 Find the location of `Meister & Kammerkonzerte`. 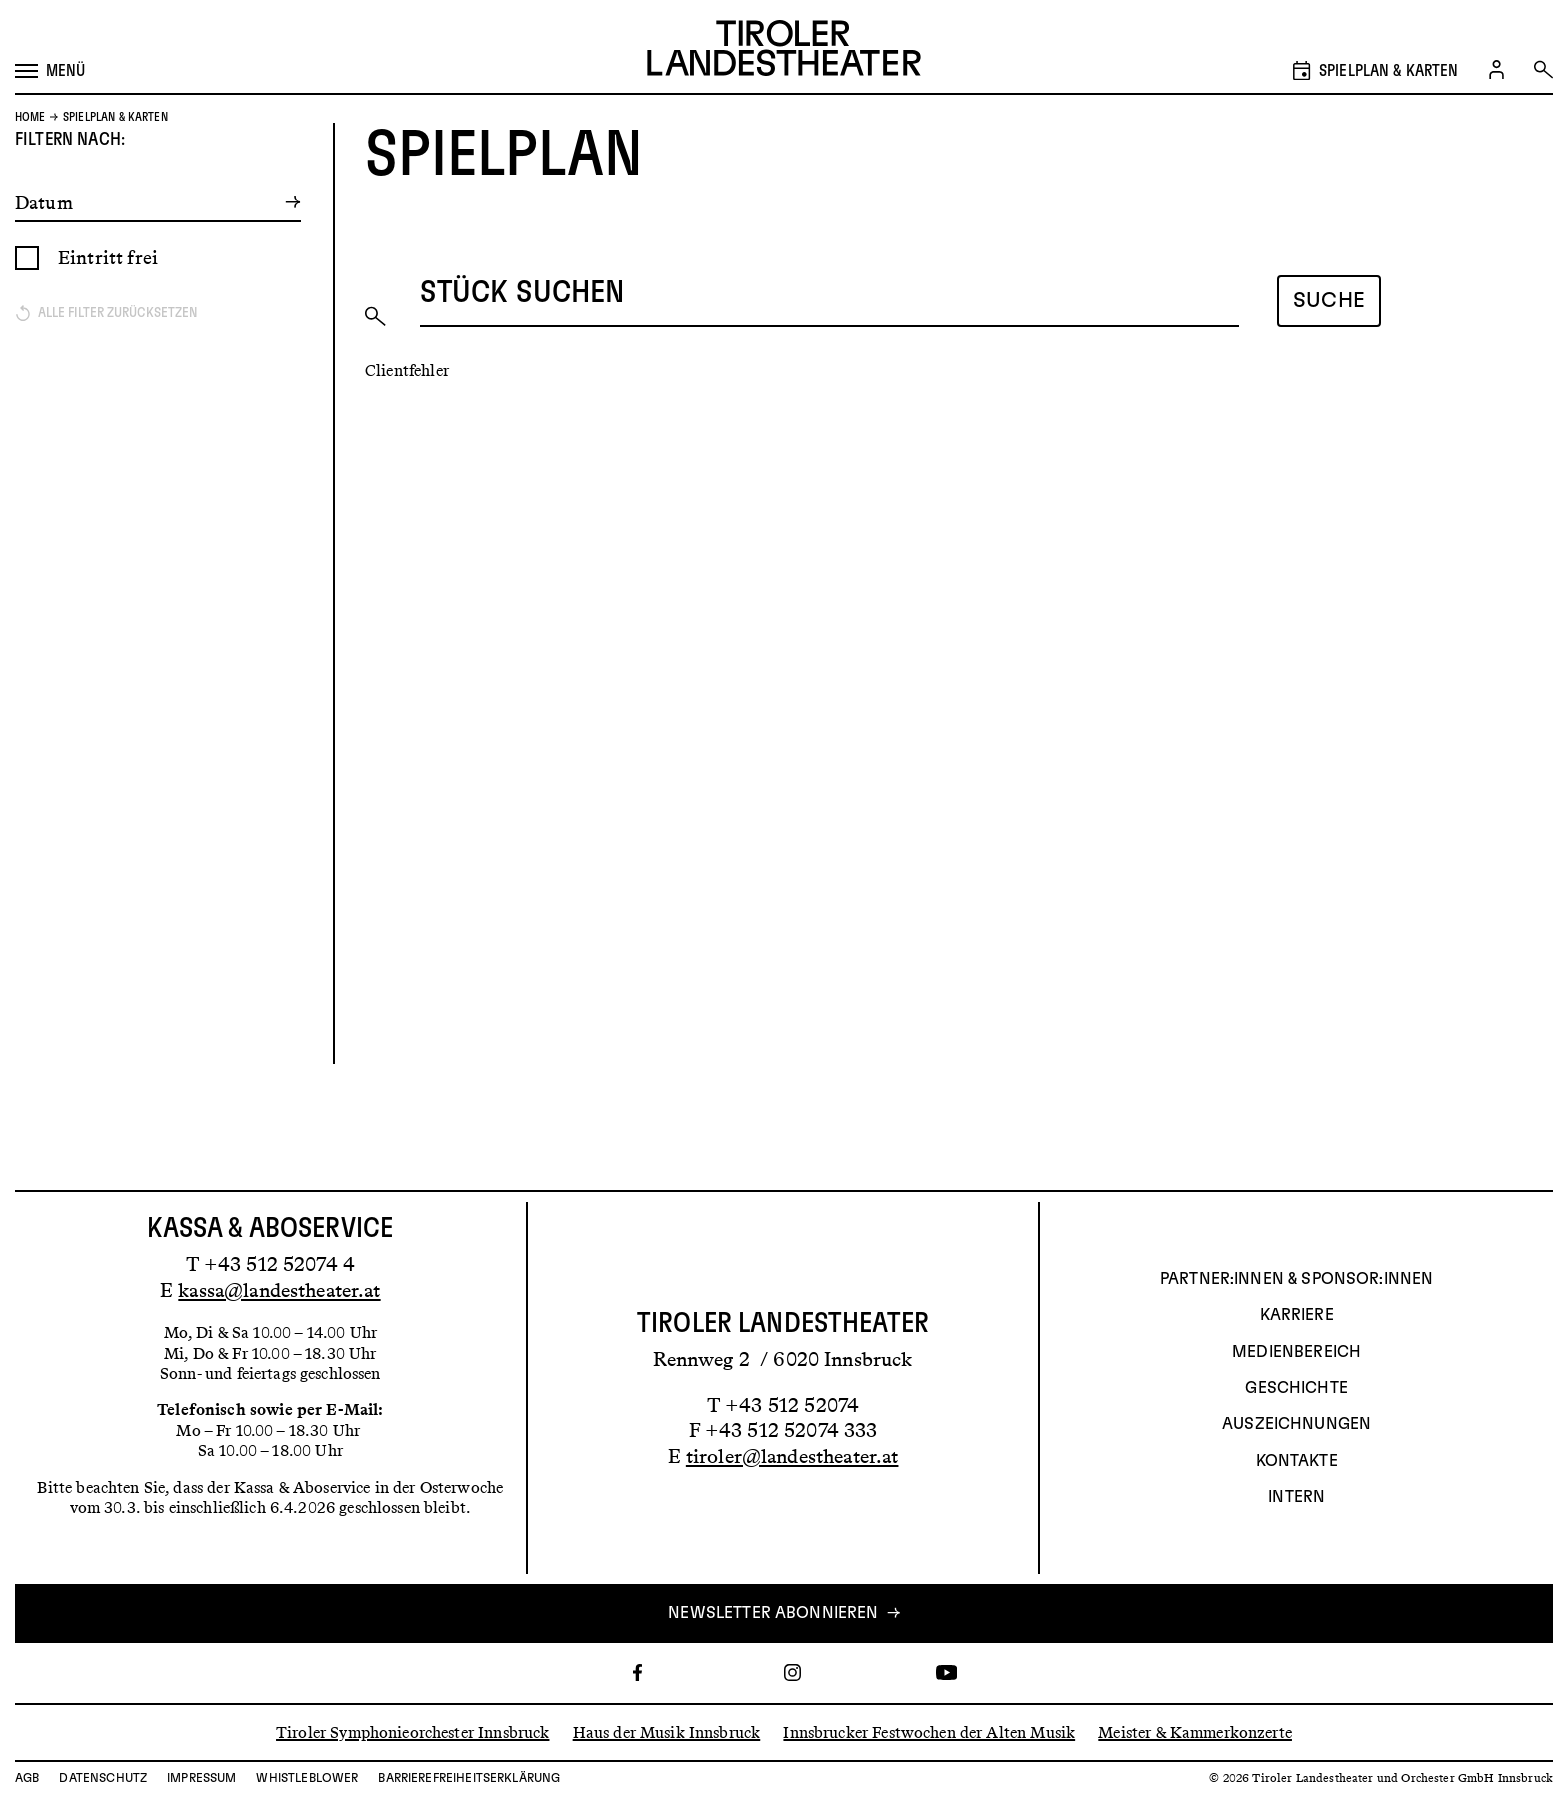

Meister & Kammerkonzerte is located at coordinates (1195, 1732).